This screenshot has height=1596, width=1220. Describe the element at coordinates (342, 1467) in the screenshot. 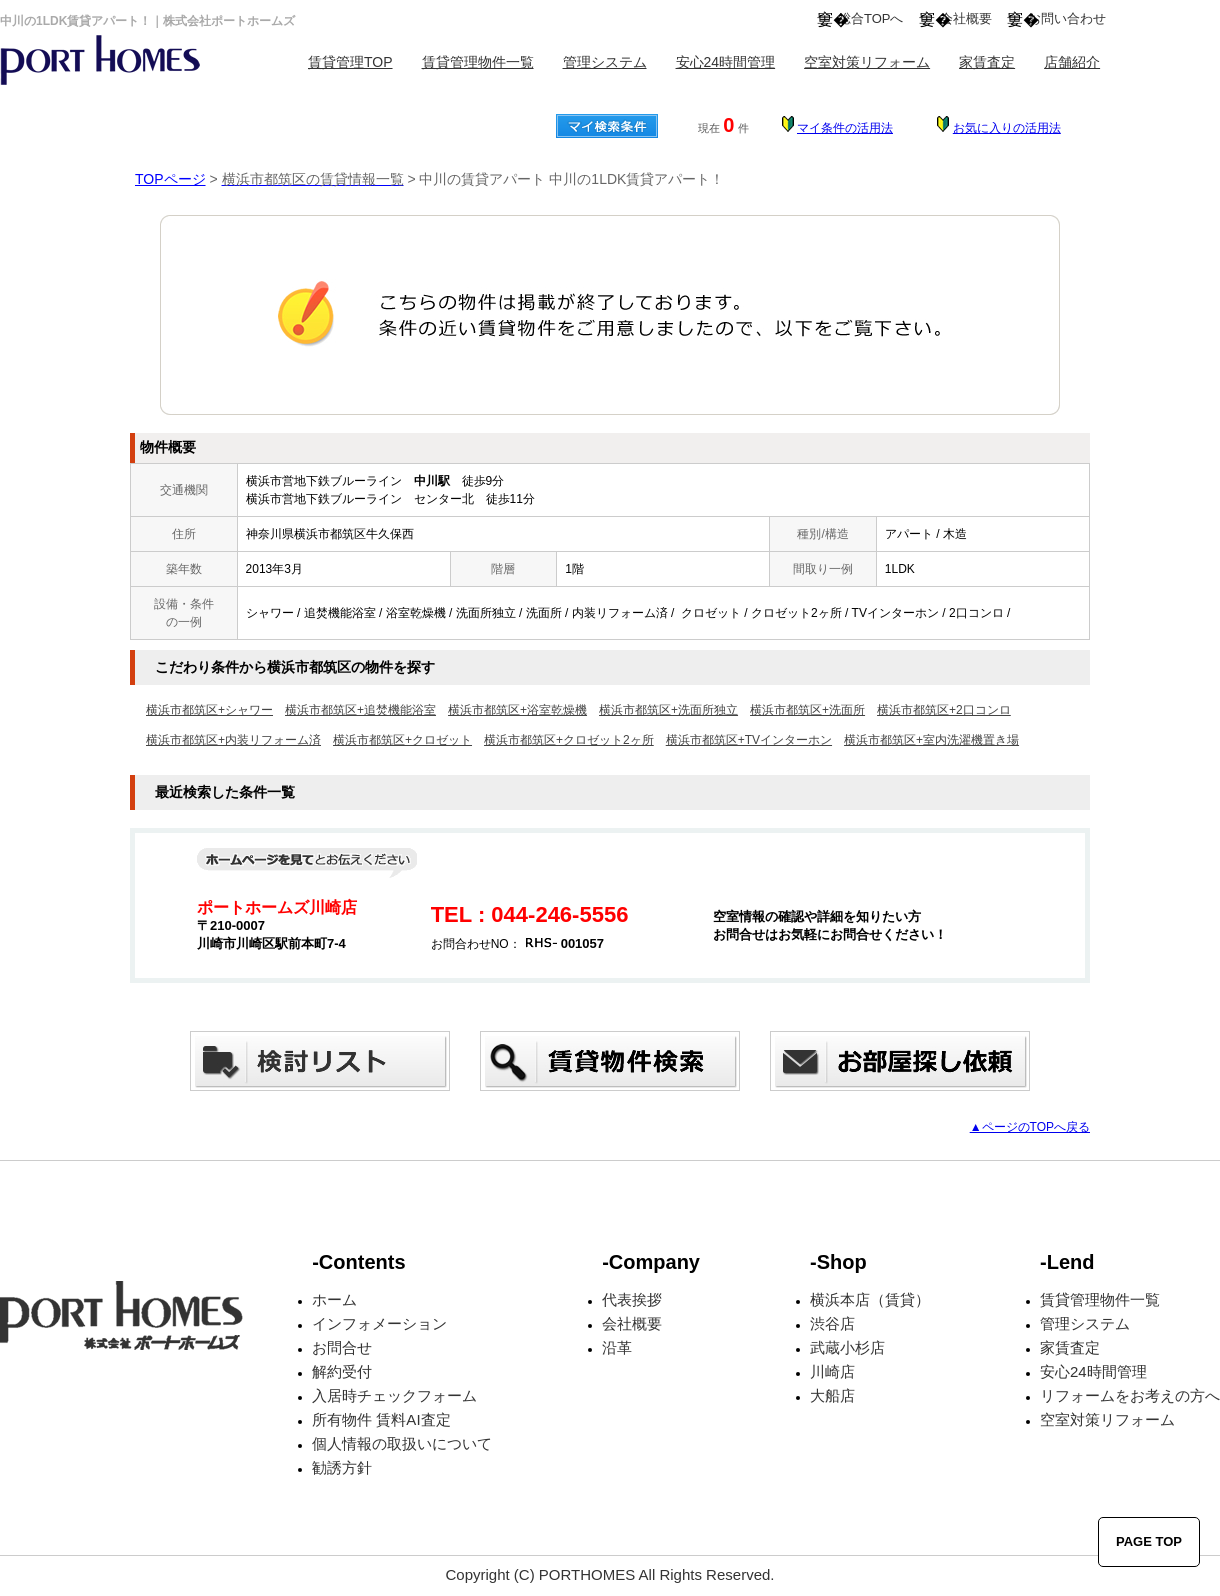

I see `勧誘方針` at that location.